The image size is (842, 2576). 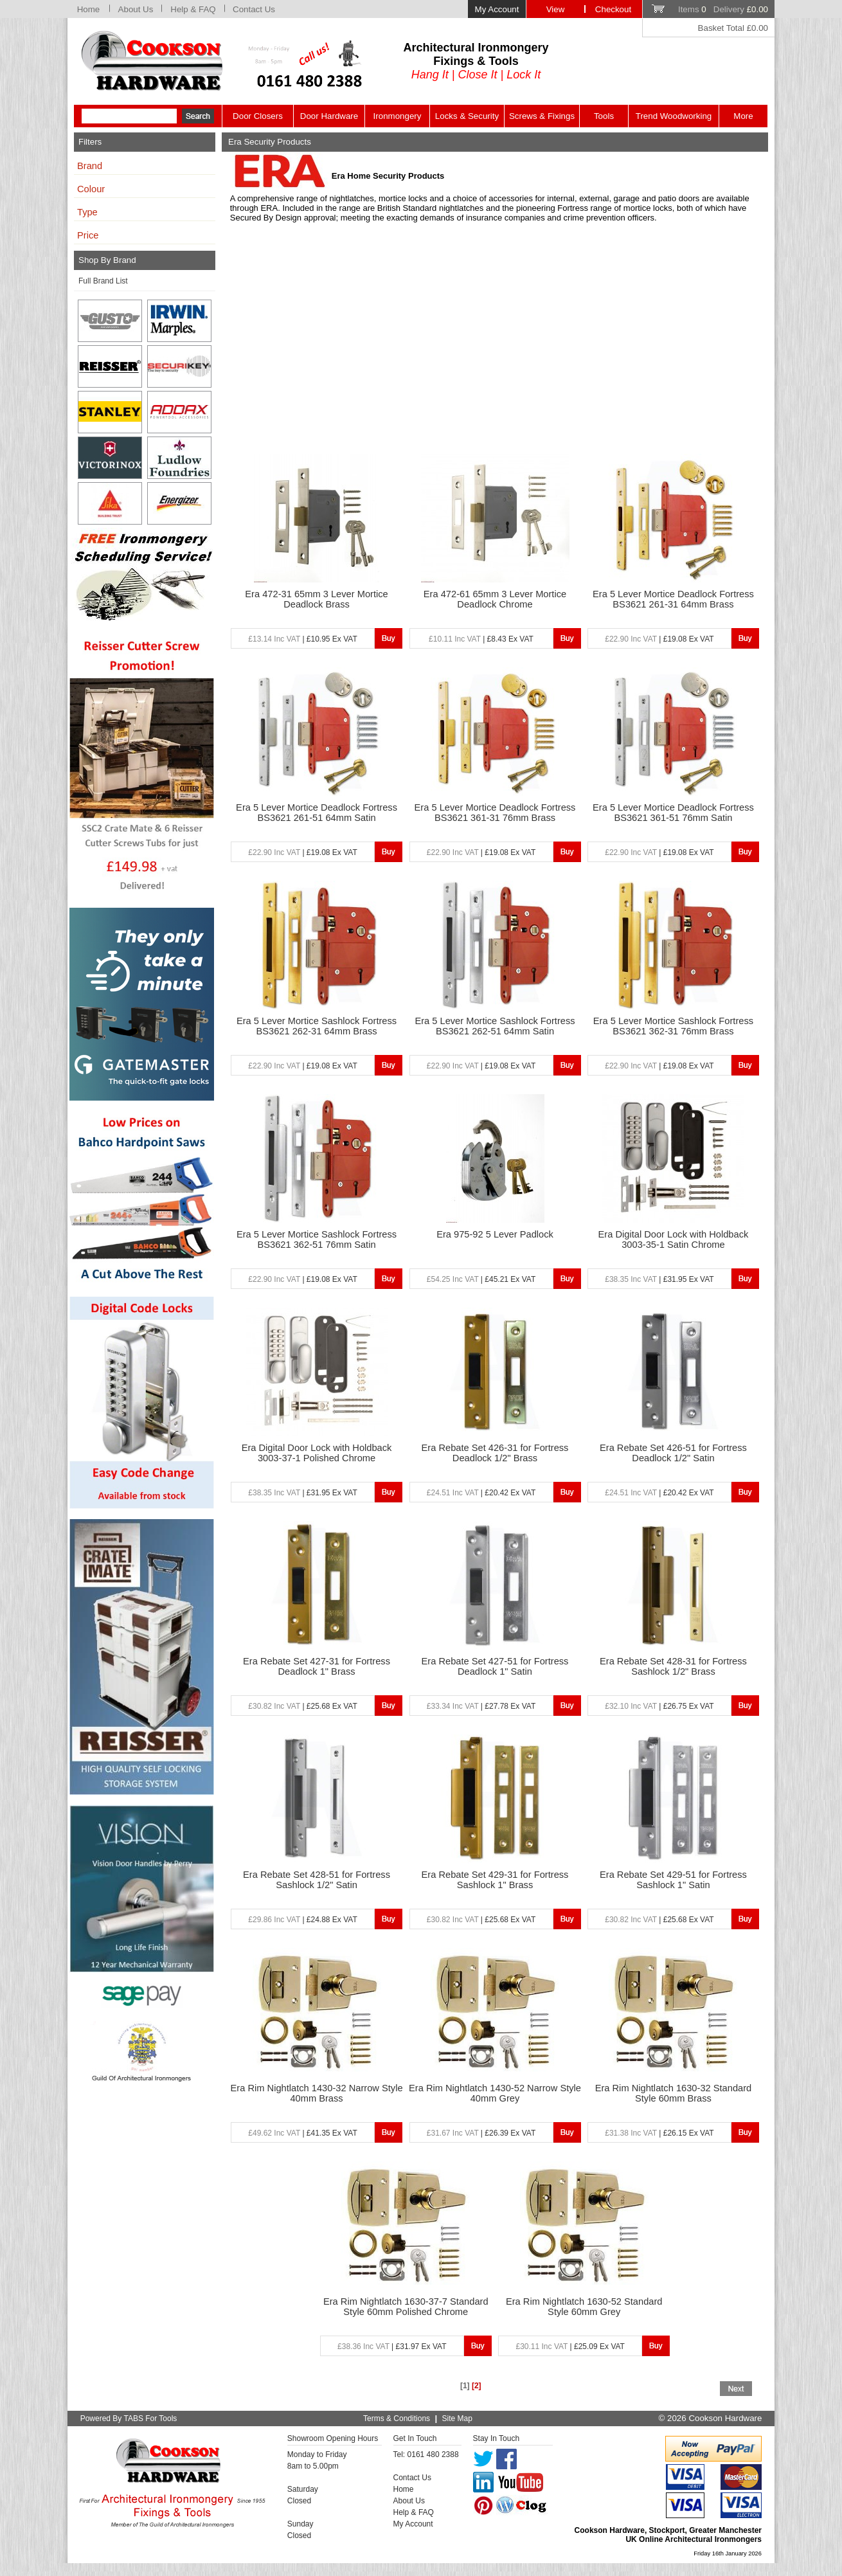 I want to click on Full Brand List, so click(x=103, y=280).